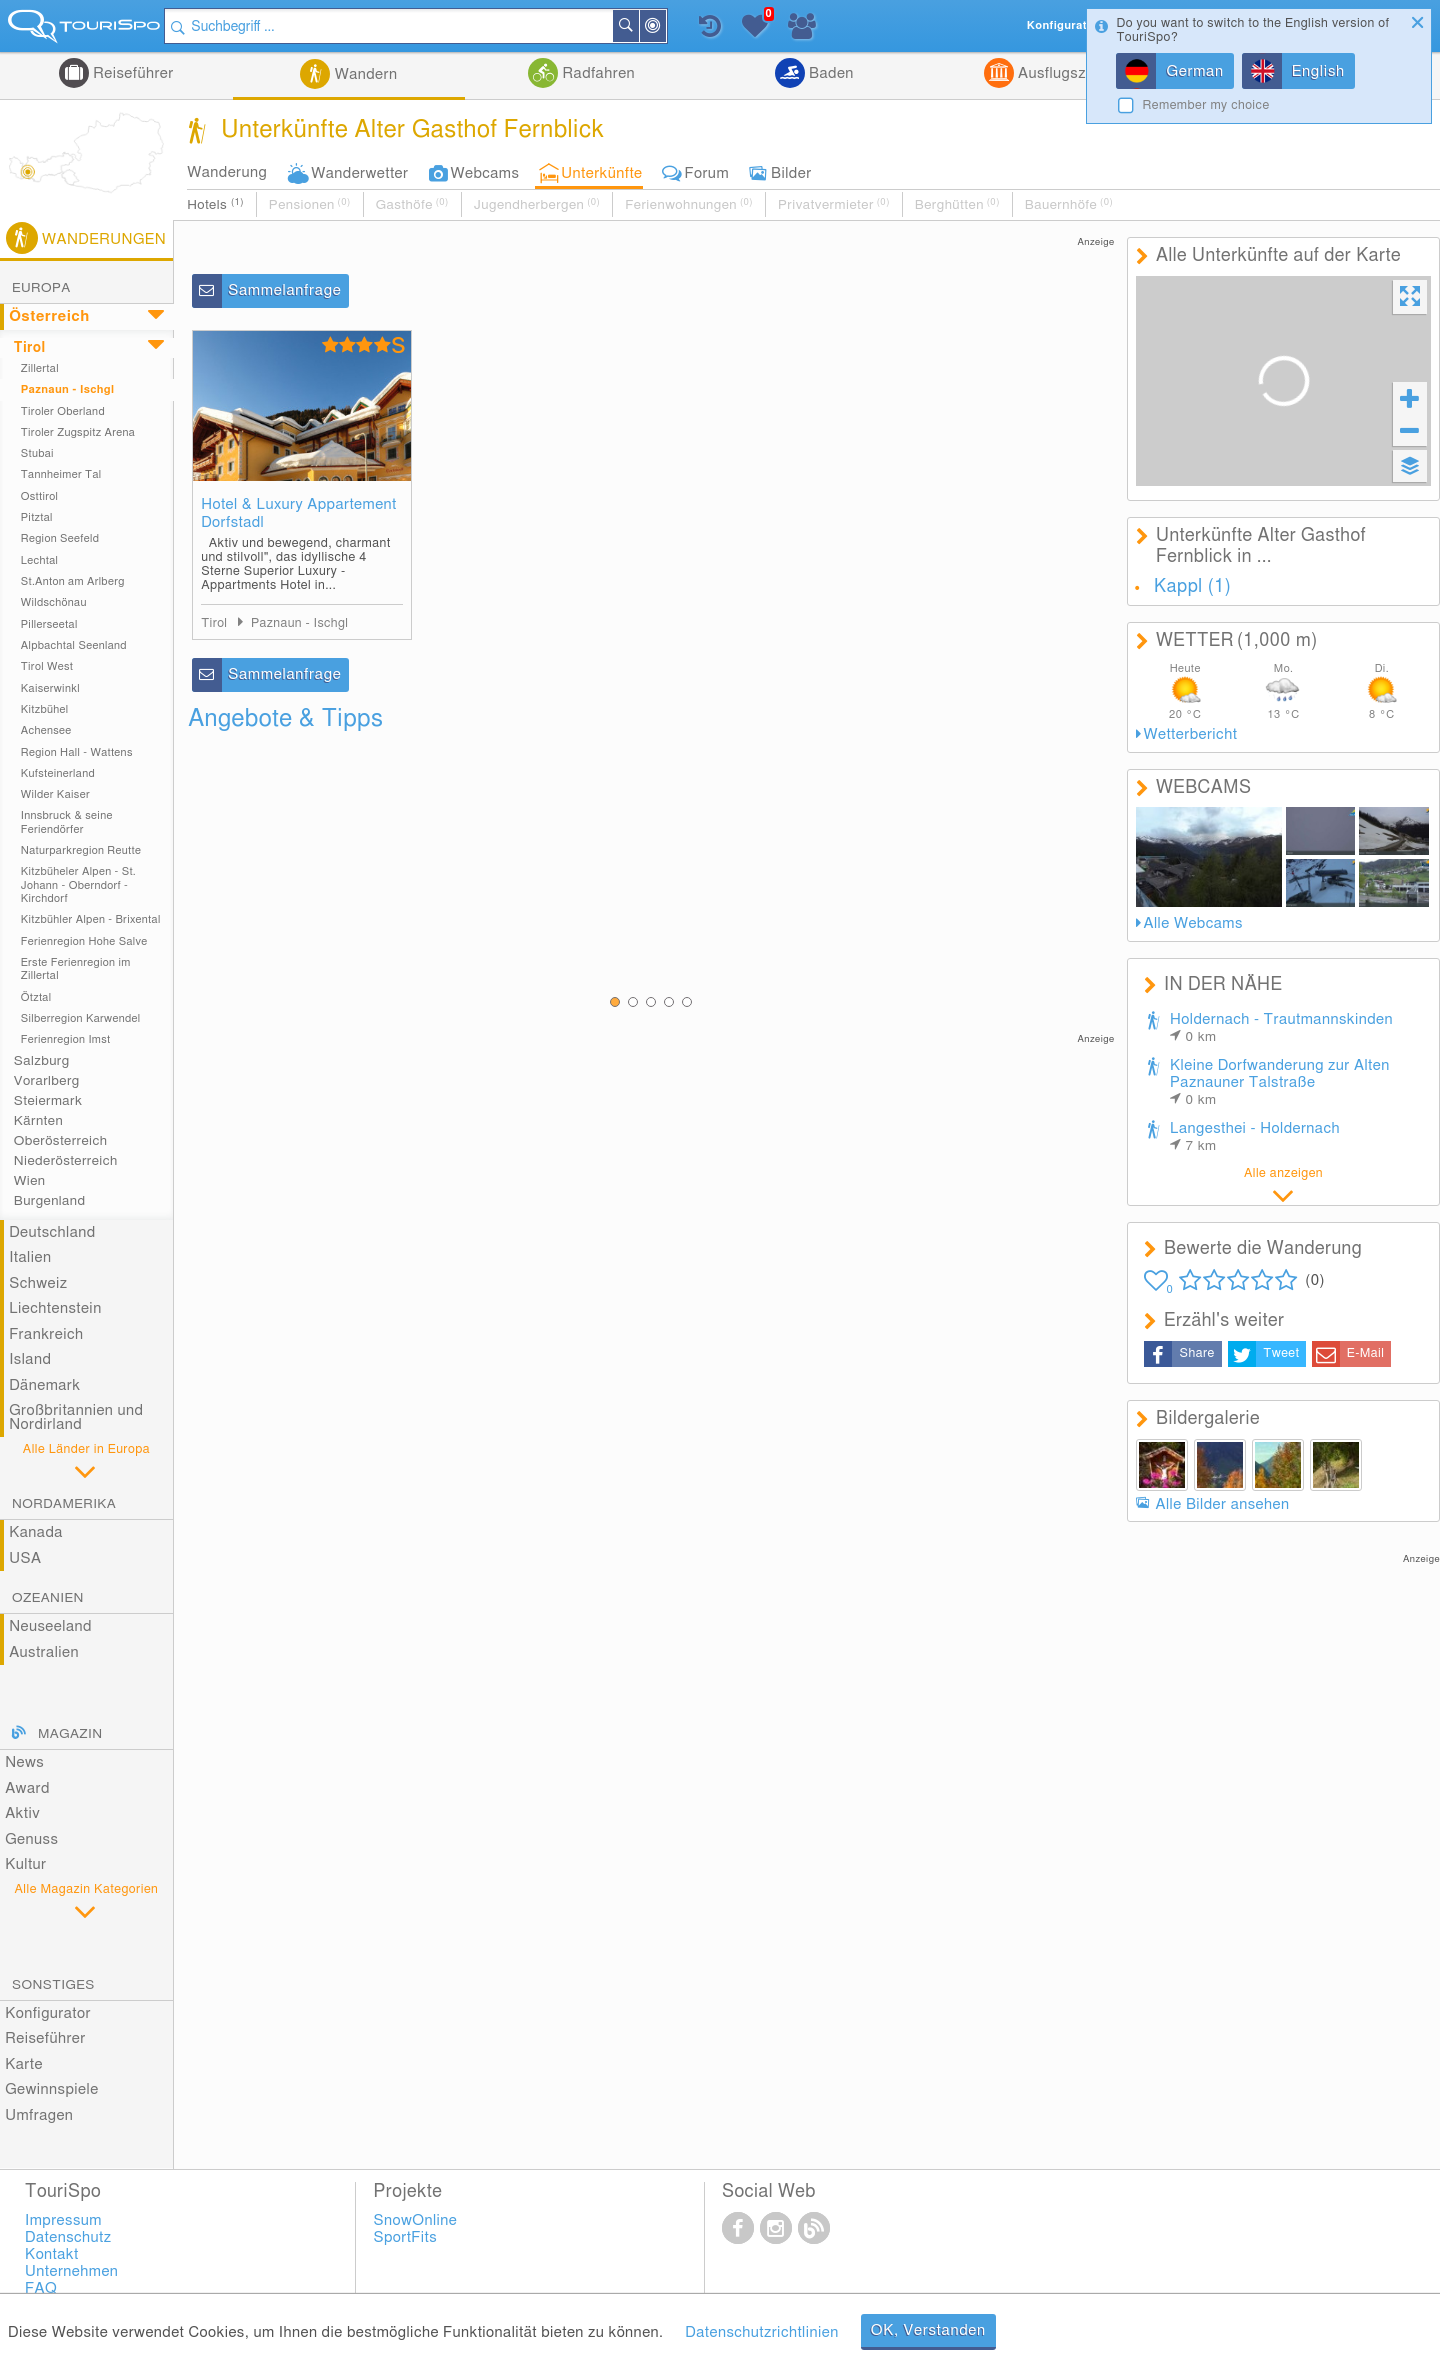  Describe the element at coordinates (40, 560) in the screenshot. I see `Lechtal` at that location.